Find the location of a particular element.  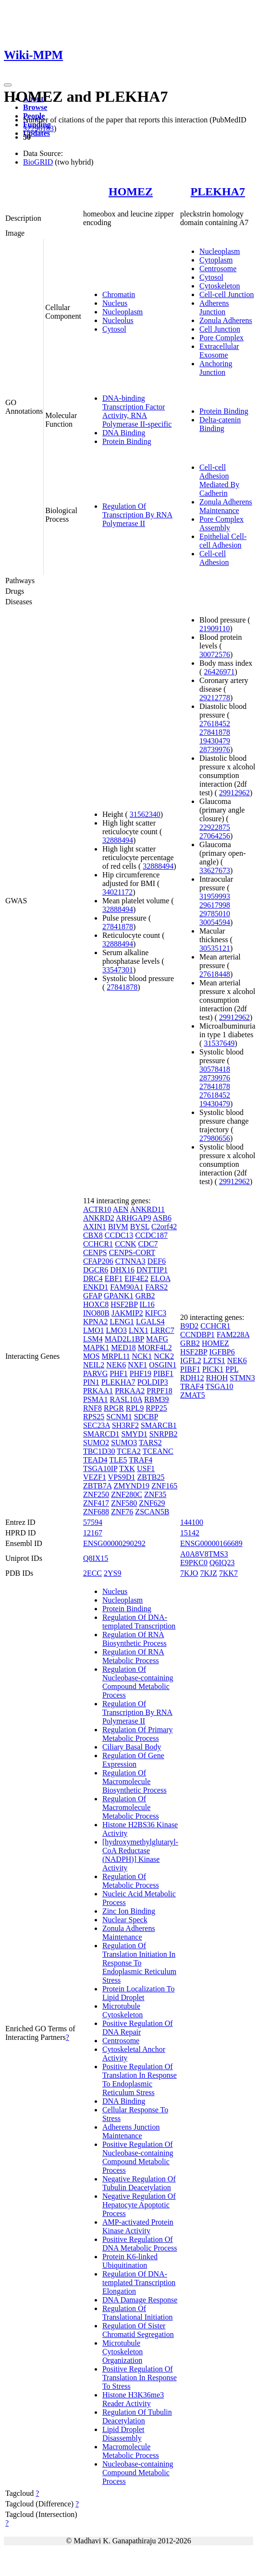

Protein Localization To Lipid Droplet is located at coordinates (138, 1993).